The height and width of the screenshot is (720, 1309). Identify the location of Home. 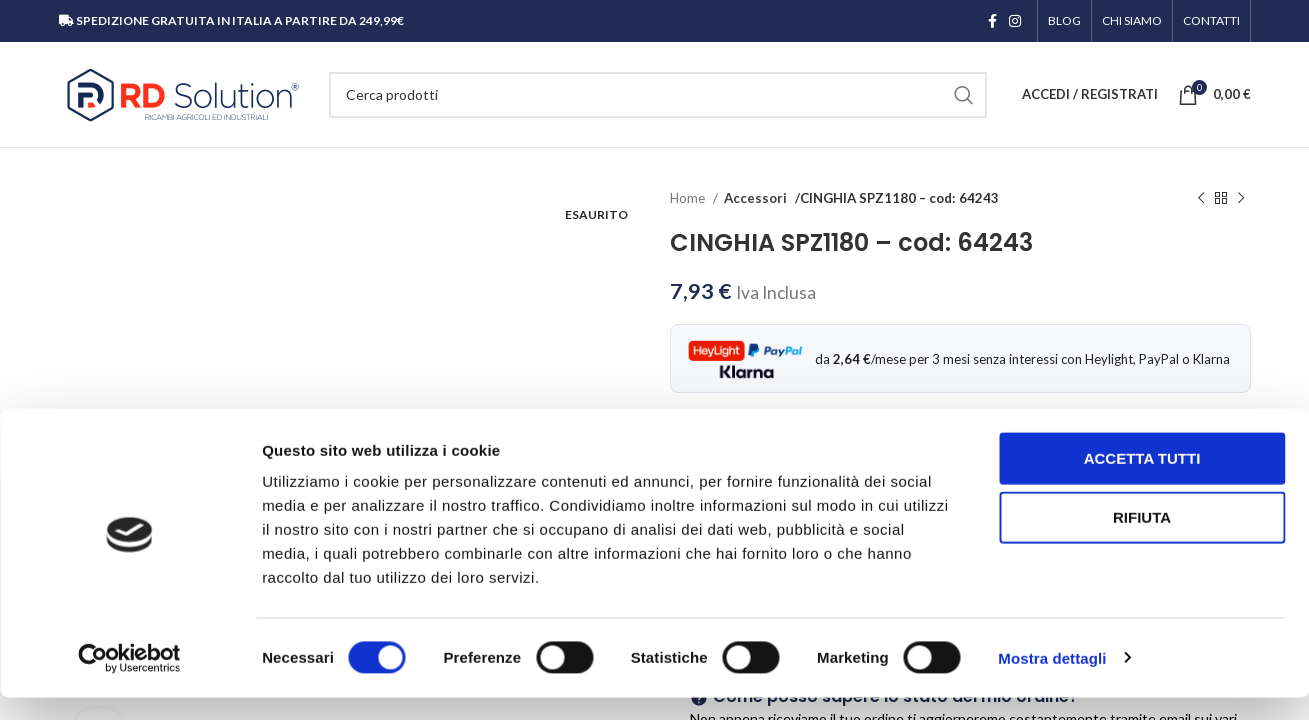
(689, 198).